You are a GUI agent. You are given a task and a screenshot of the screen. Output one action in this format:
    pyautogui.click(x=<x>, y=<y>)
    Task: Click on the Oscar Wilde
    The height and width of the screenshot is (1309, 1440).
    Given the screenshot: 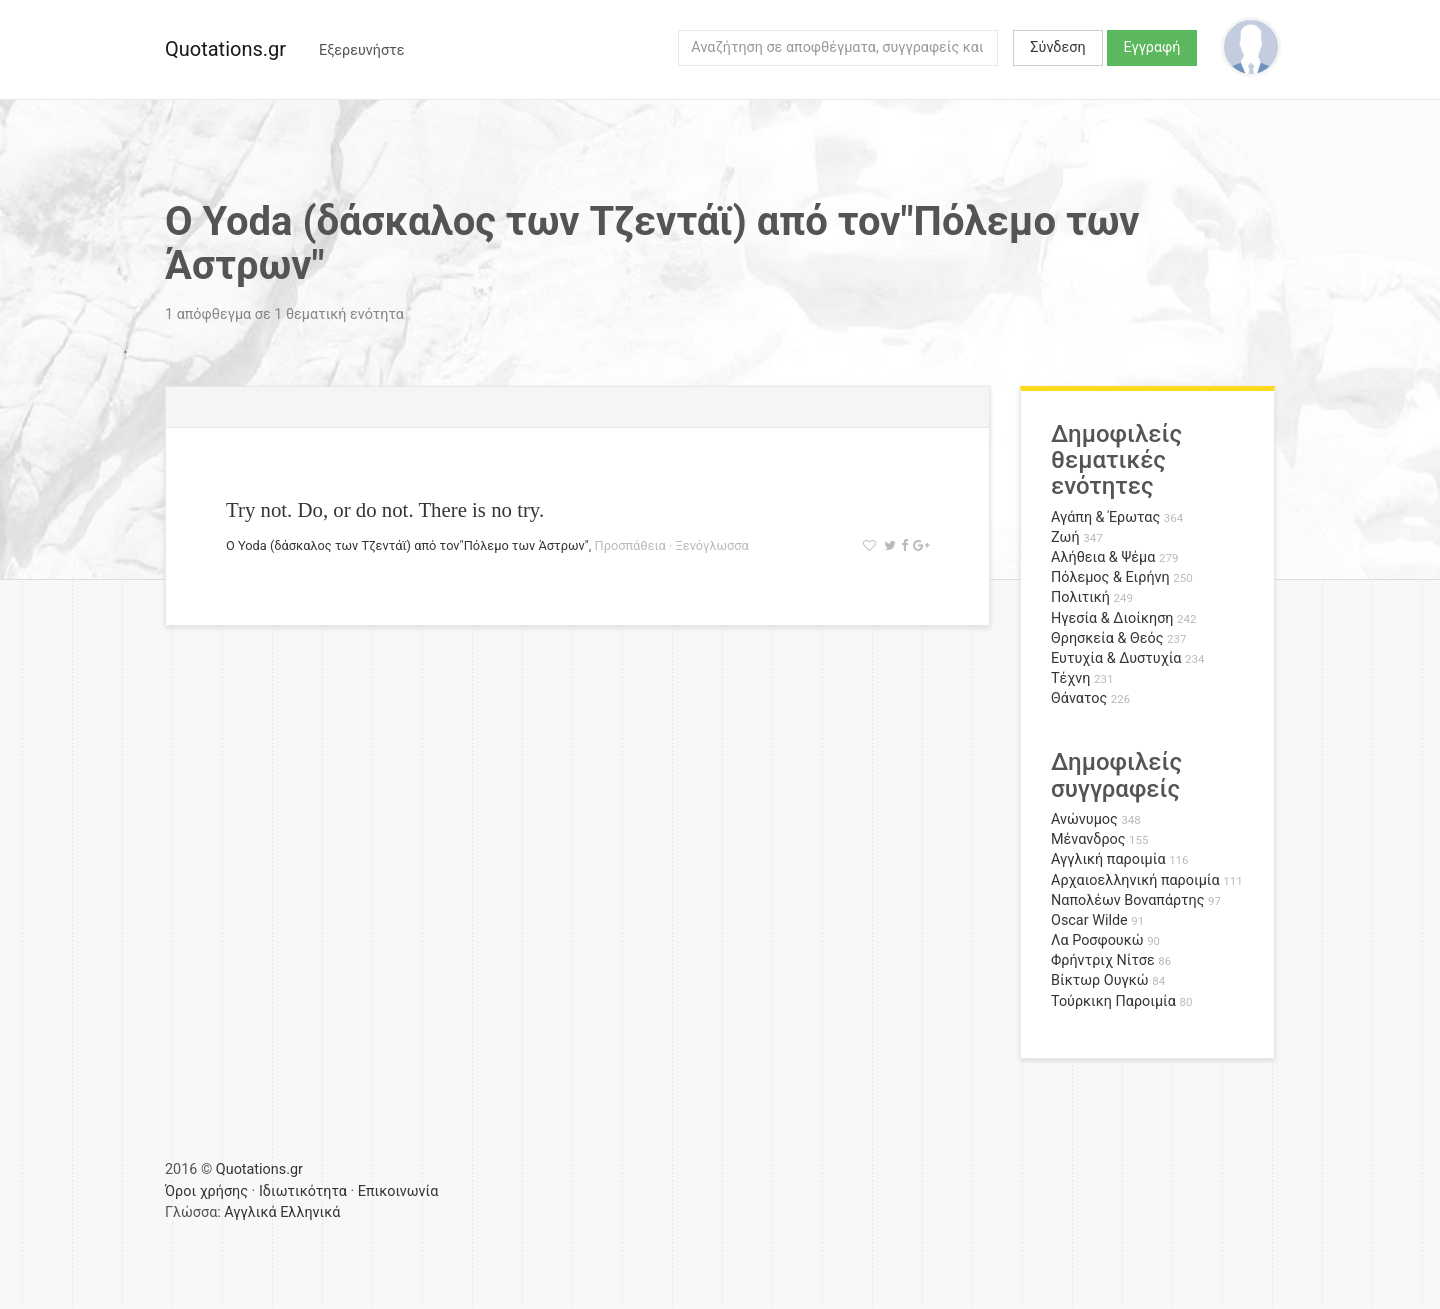 What is the action you would take?
    pyautogui.click(x=1089, y=920)
    